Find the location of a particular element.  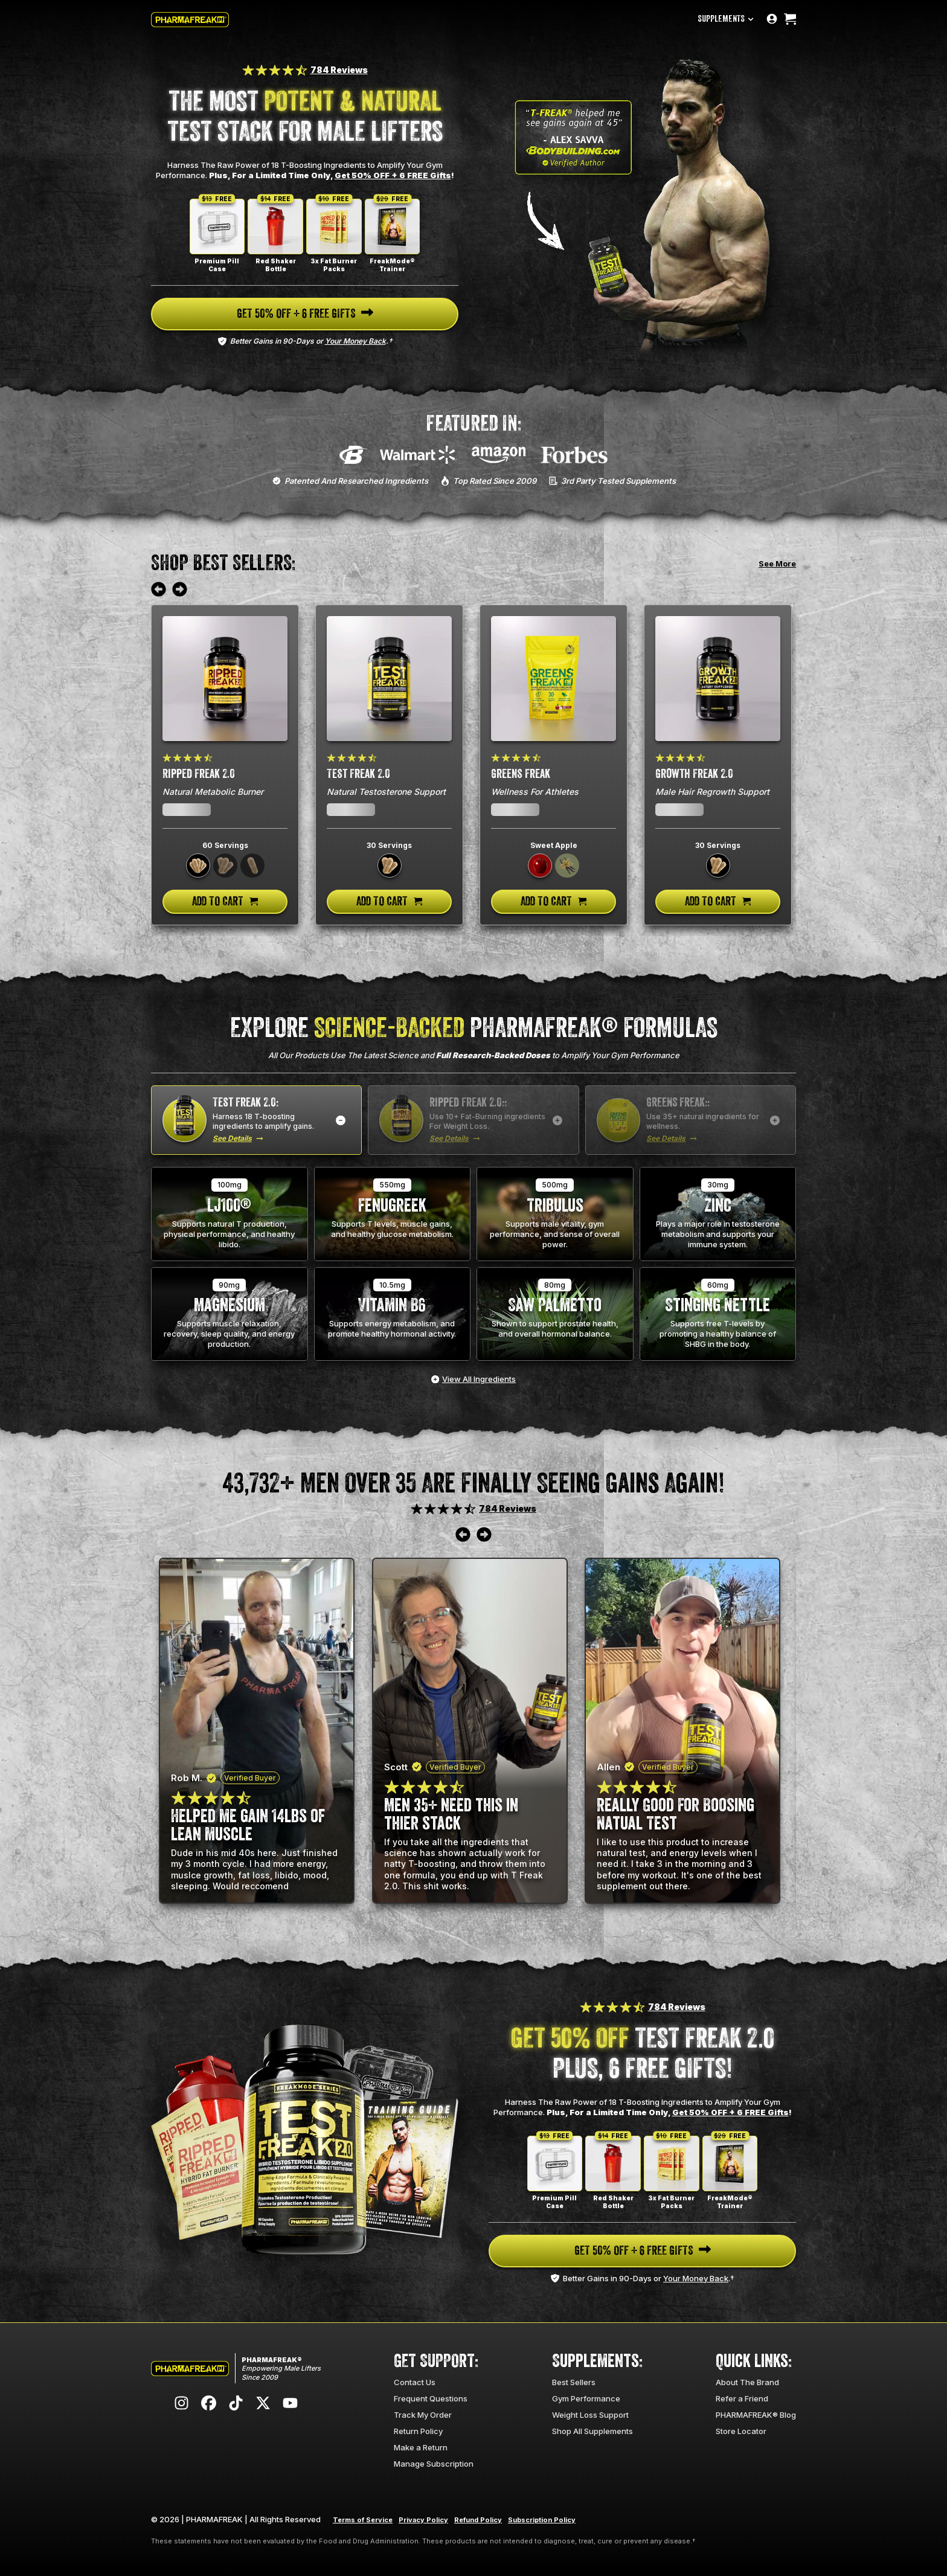

[Move to previous review] is located at coordinates (158, 590).